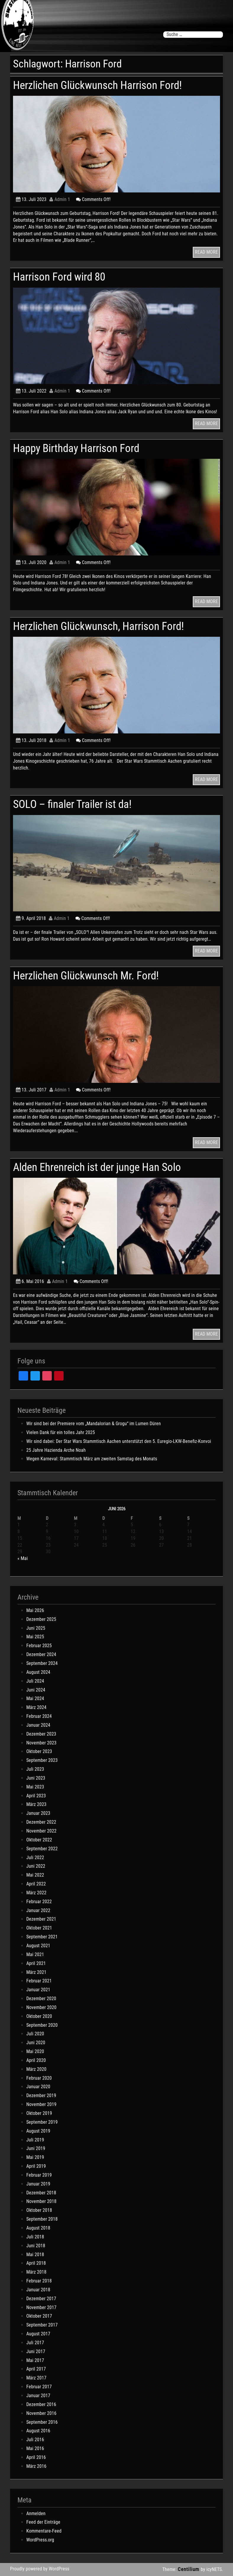 Image resolution: width=233 pixels, height=2576 pixels. Describe the element at coordinates (214, 2569) in the screenshot. I see `icyNETS` at that location.